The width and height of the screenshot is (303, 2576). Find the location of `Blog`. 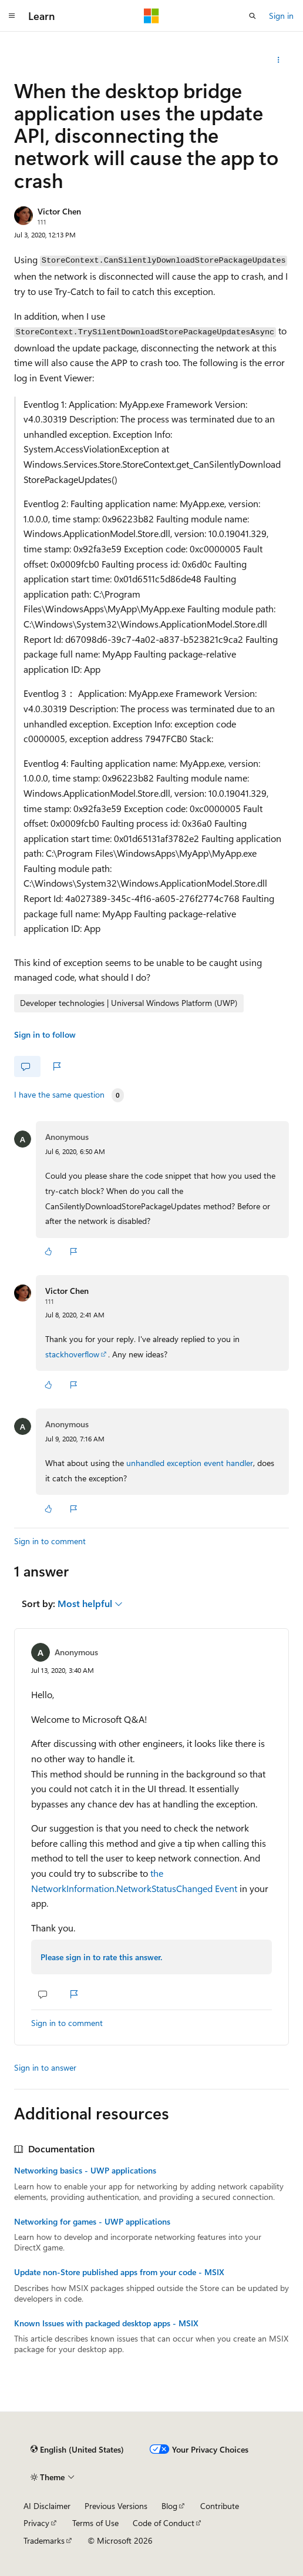

Blog is located at coordinates (169, 2505).